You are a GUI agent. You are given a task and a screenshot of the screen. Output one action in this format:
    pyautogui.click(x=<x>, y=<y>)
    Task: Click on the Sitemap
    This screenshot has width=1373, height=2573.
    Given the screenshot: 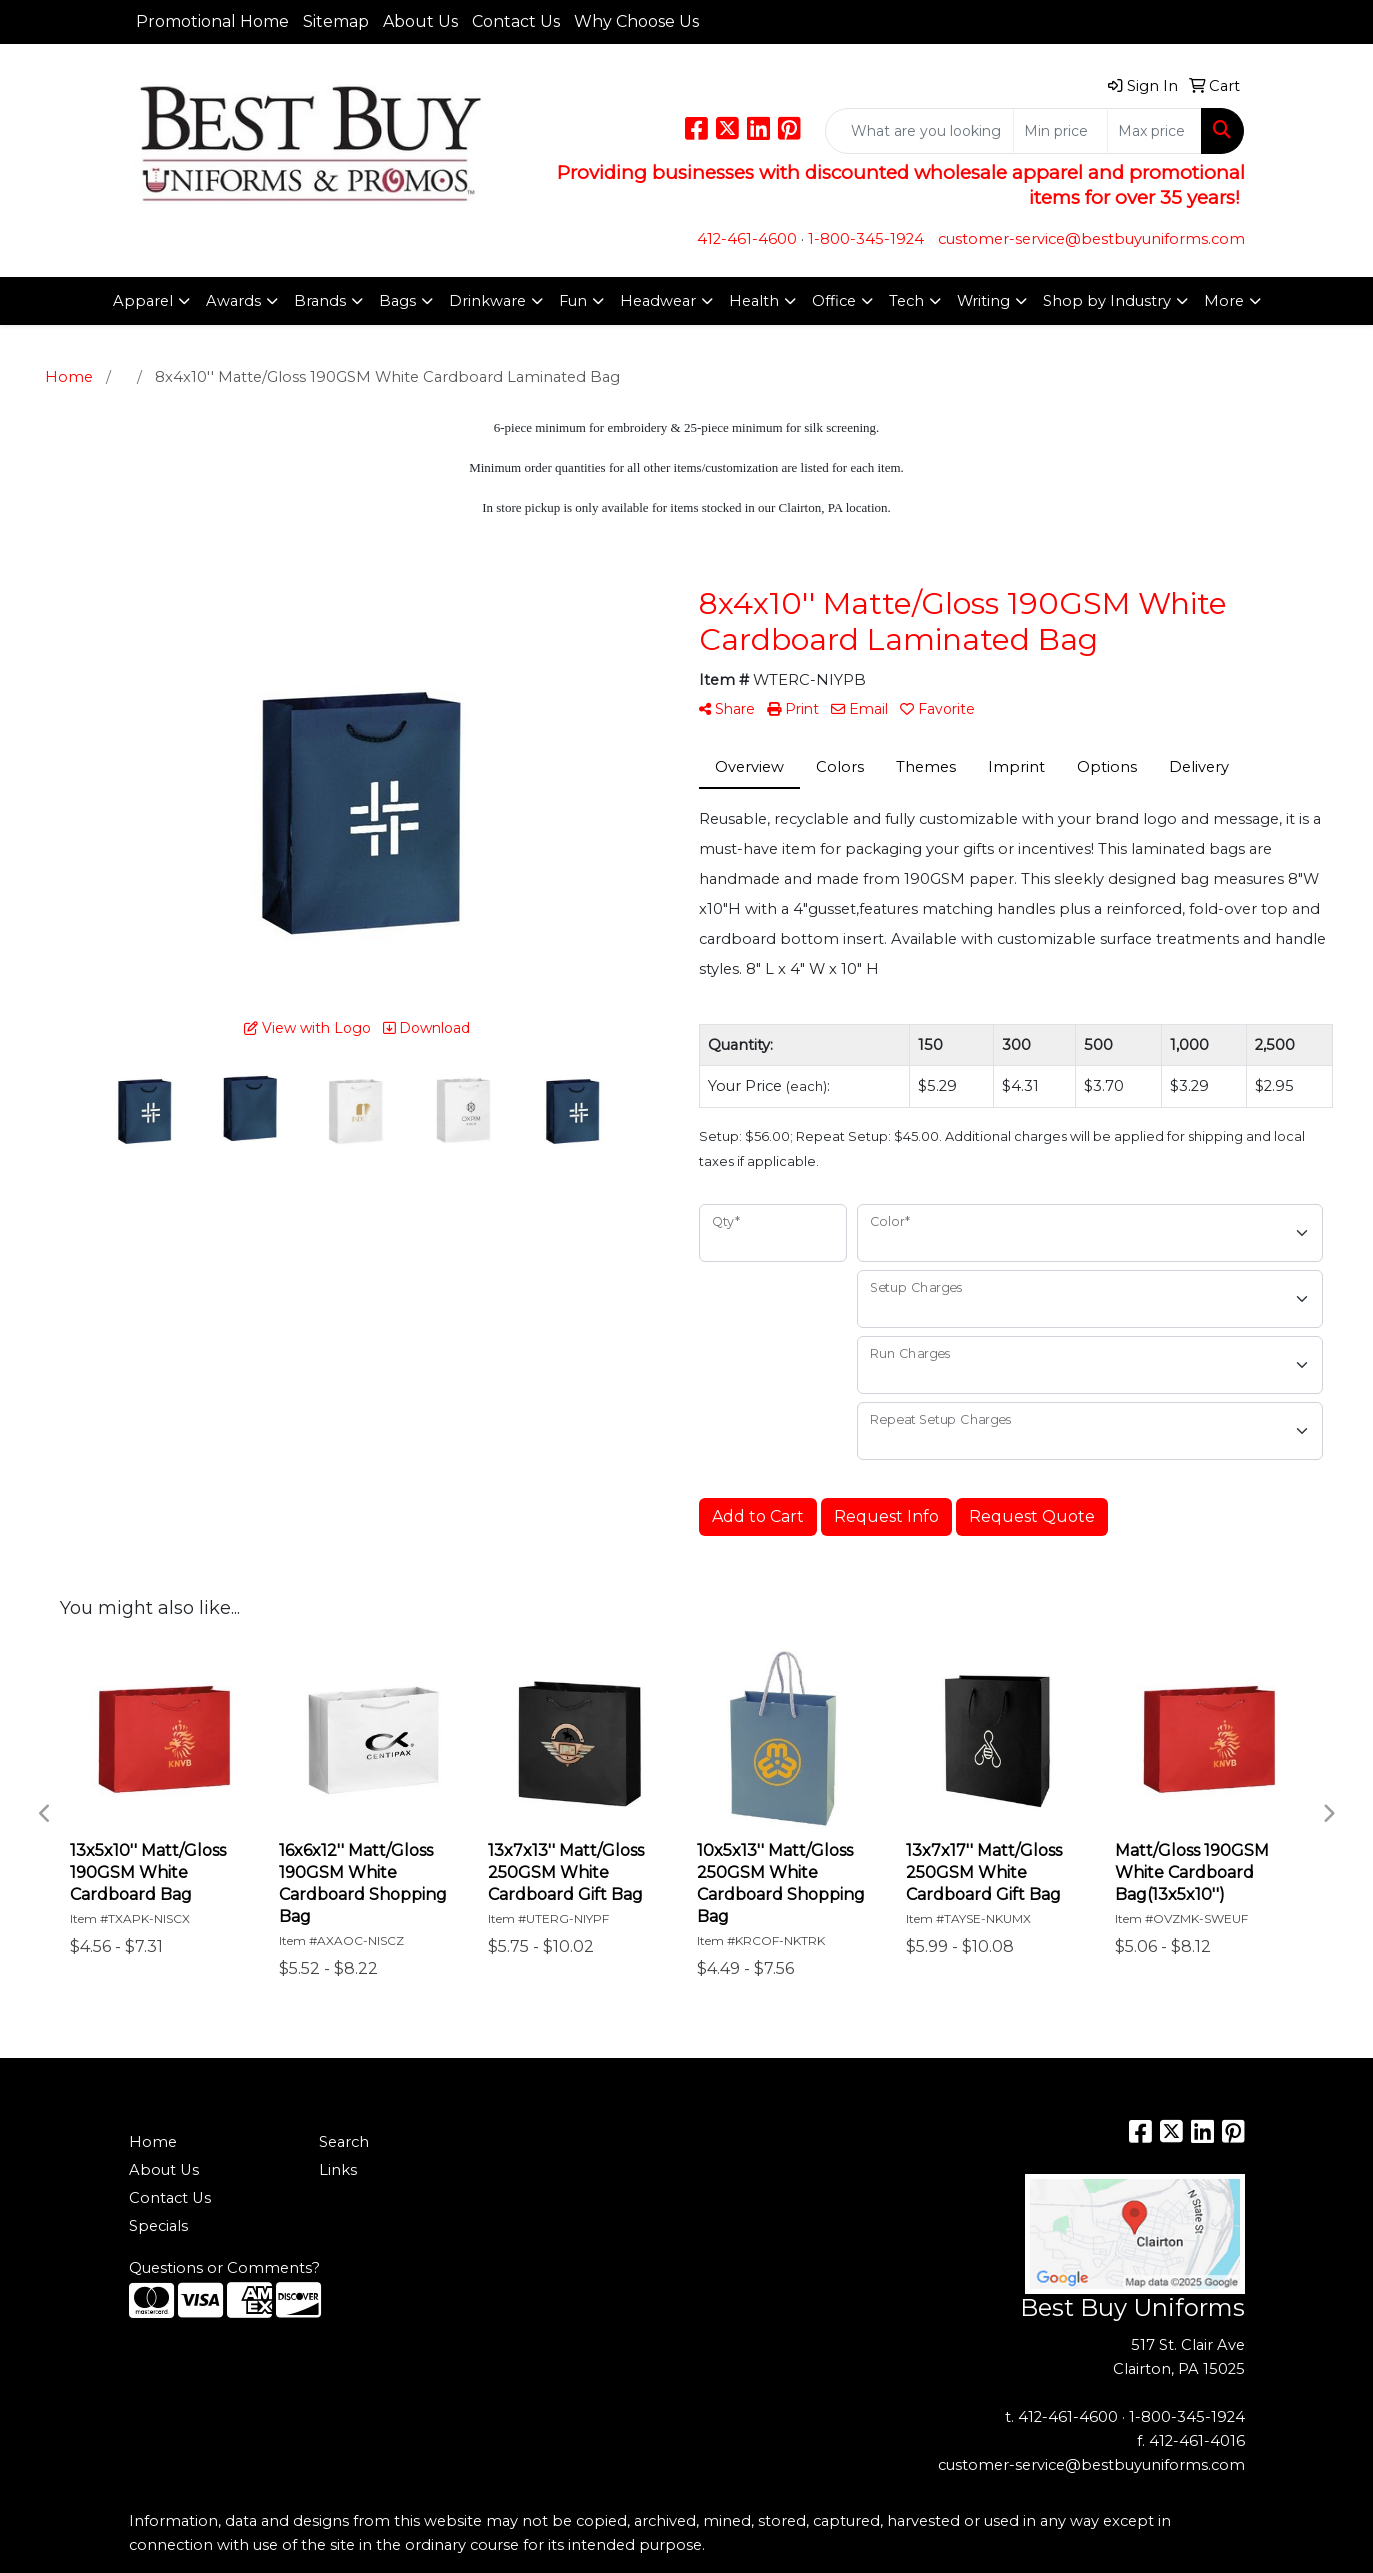 What is the action you would take?
    pyautogui.click(x=336, y=21)
    